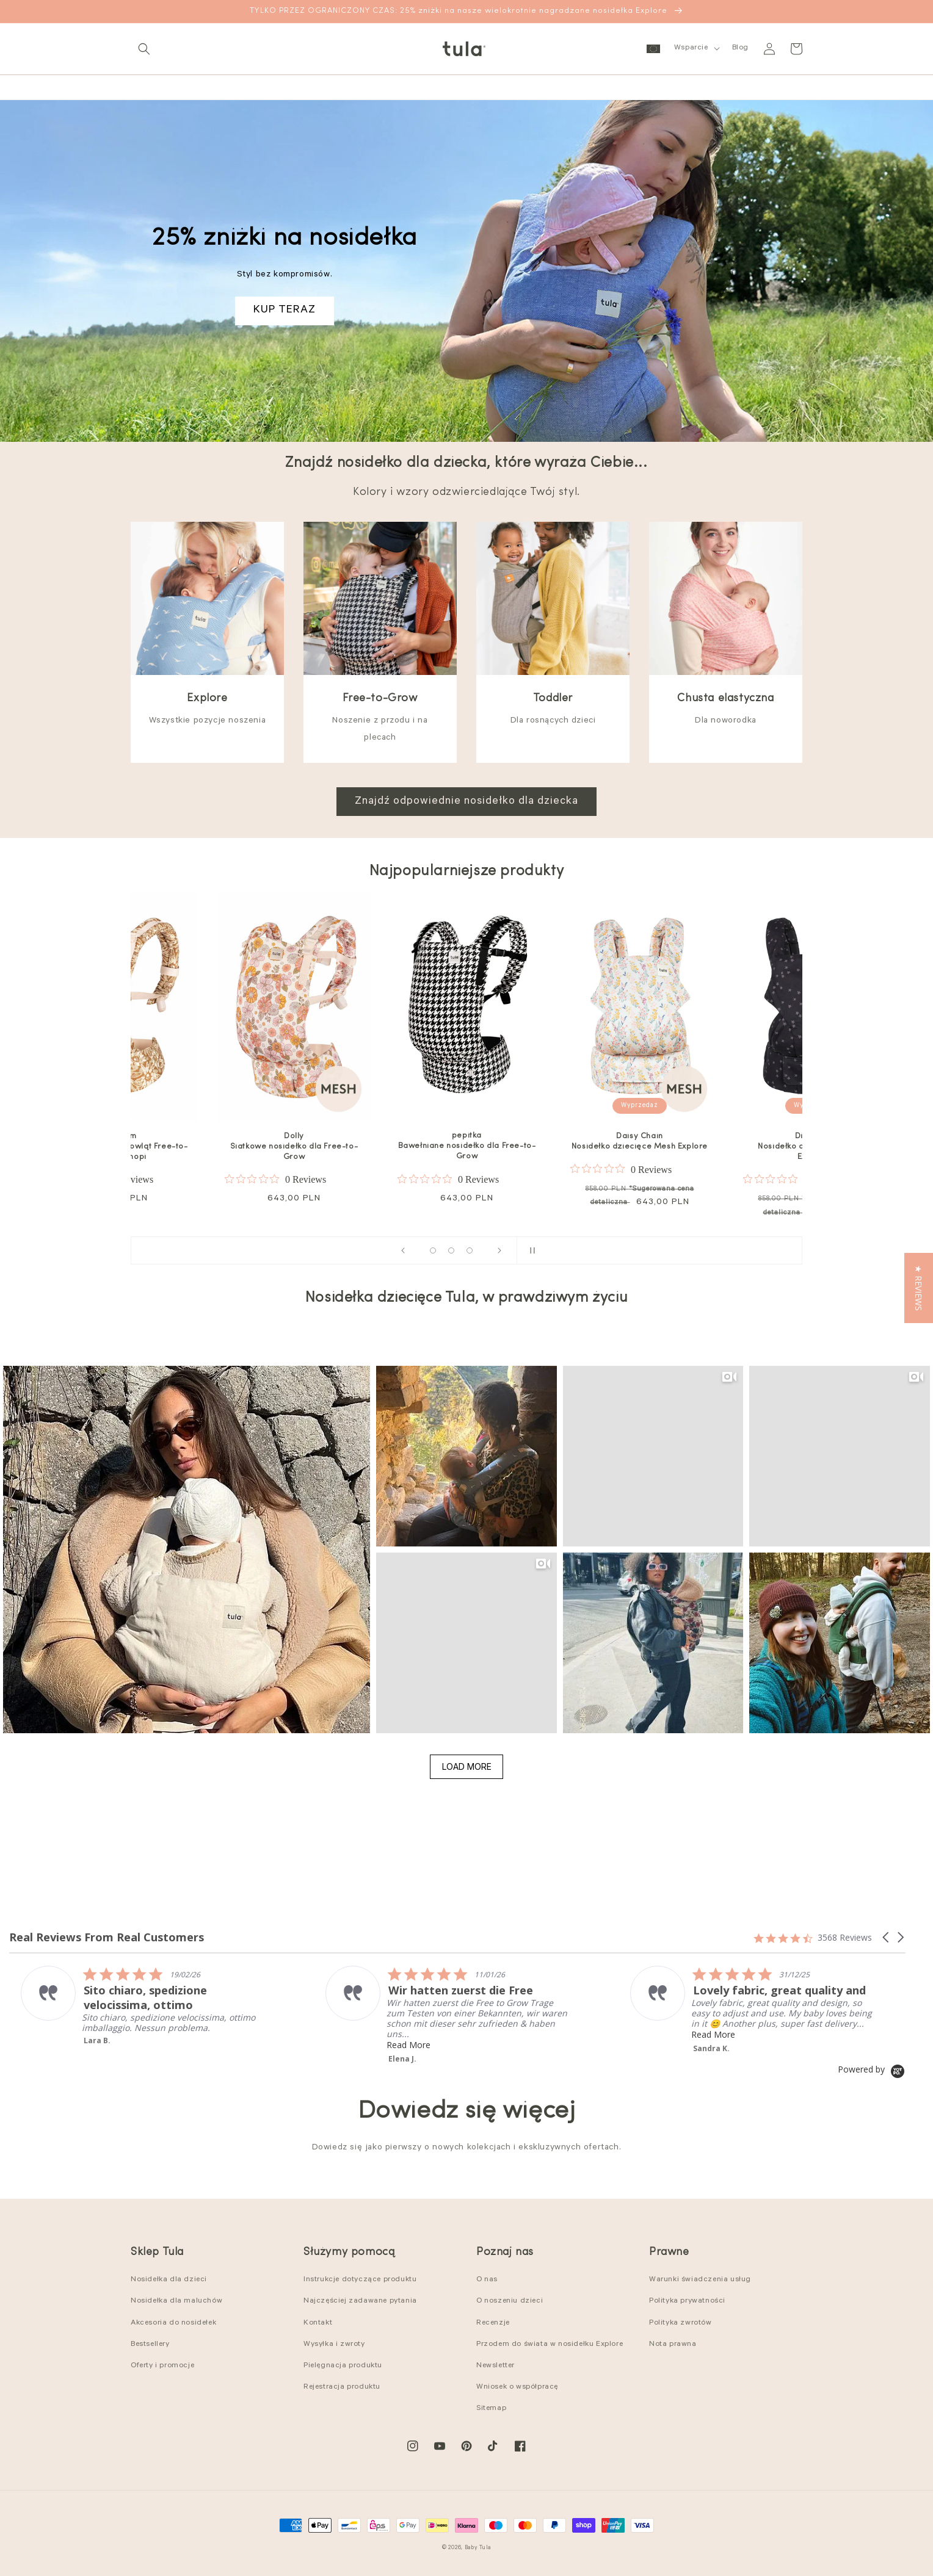 This screenshot has width=933, height=2576. I want to click on Polityka zwrotów, so click(680, 2323).